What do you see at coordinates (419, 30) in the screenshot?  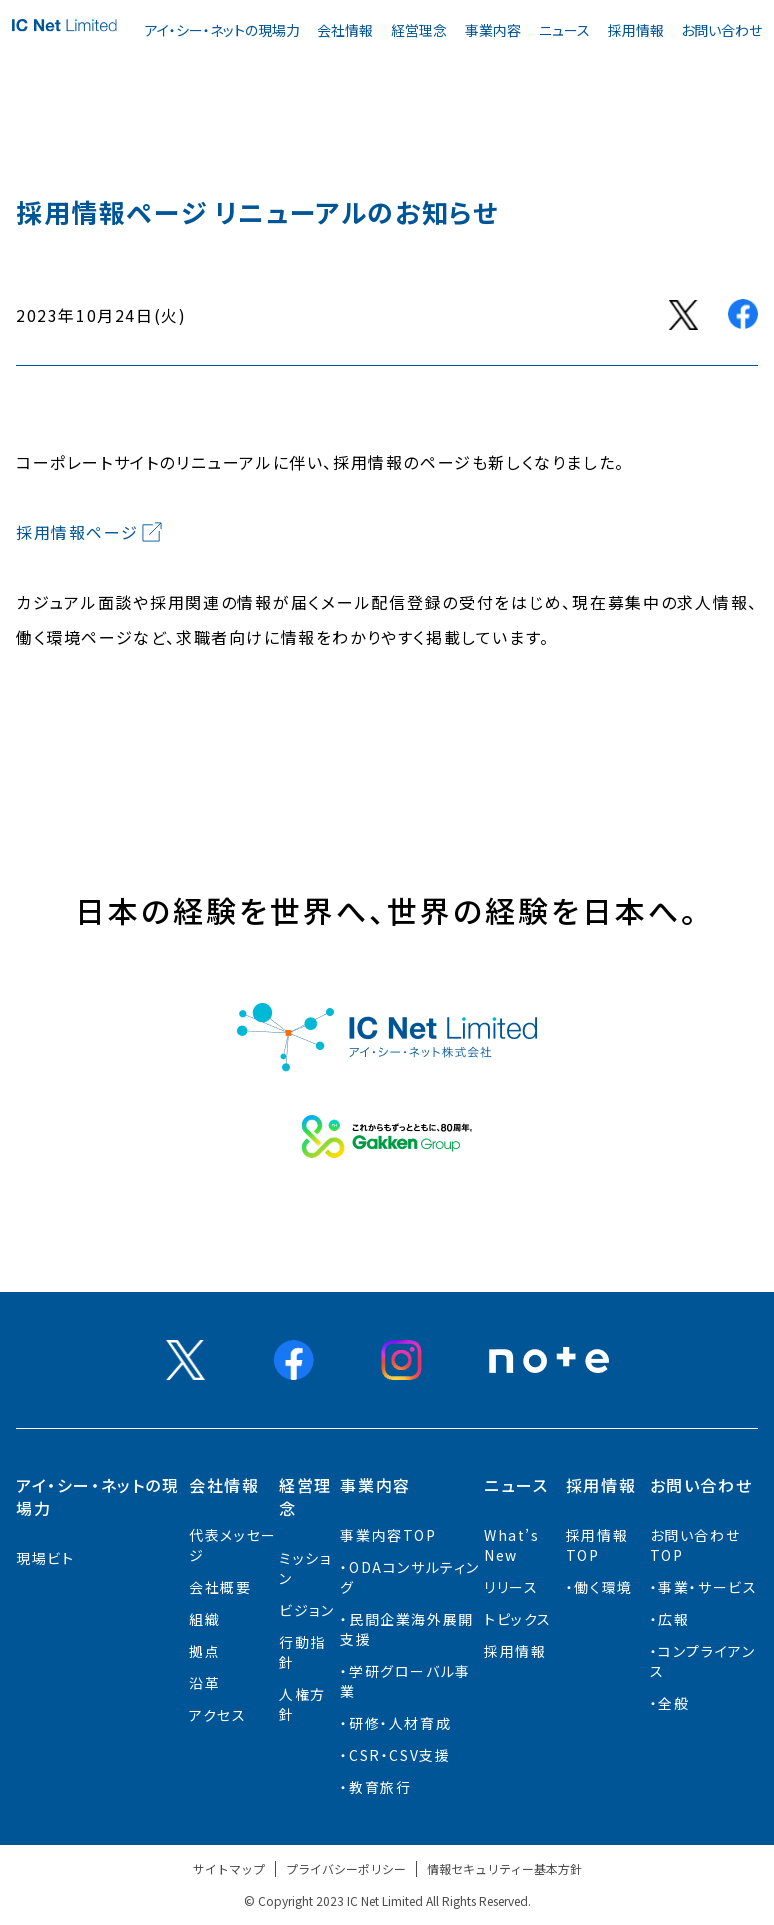 I see `経営理念` at bounding box center [419, 30].